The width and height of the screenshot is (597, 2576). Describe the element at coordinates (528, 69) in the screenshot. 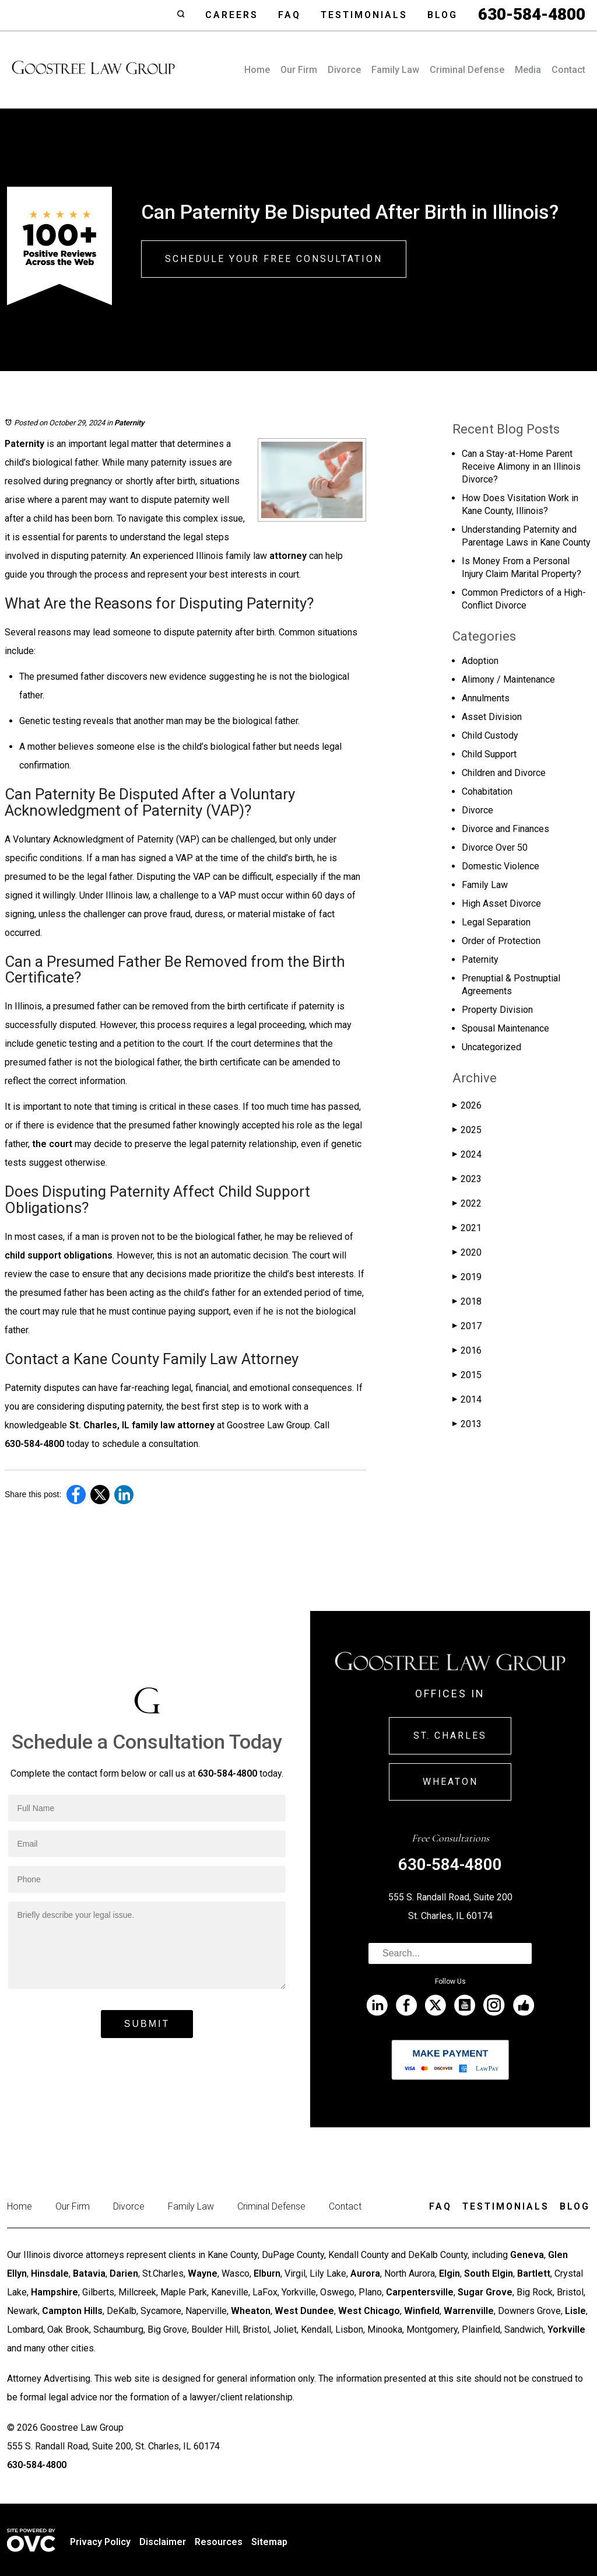

I see `Media` at that location.